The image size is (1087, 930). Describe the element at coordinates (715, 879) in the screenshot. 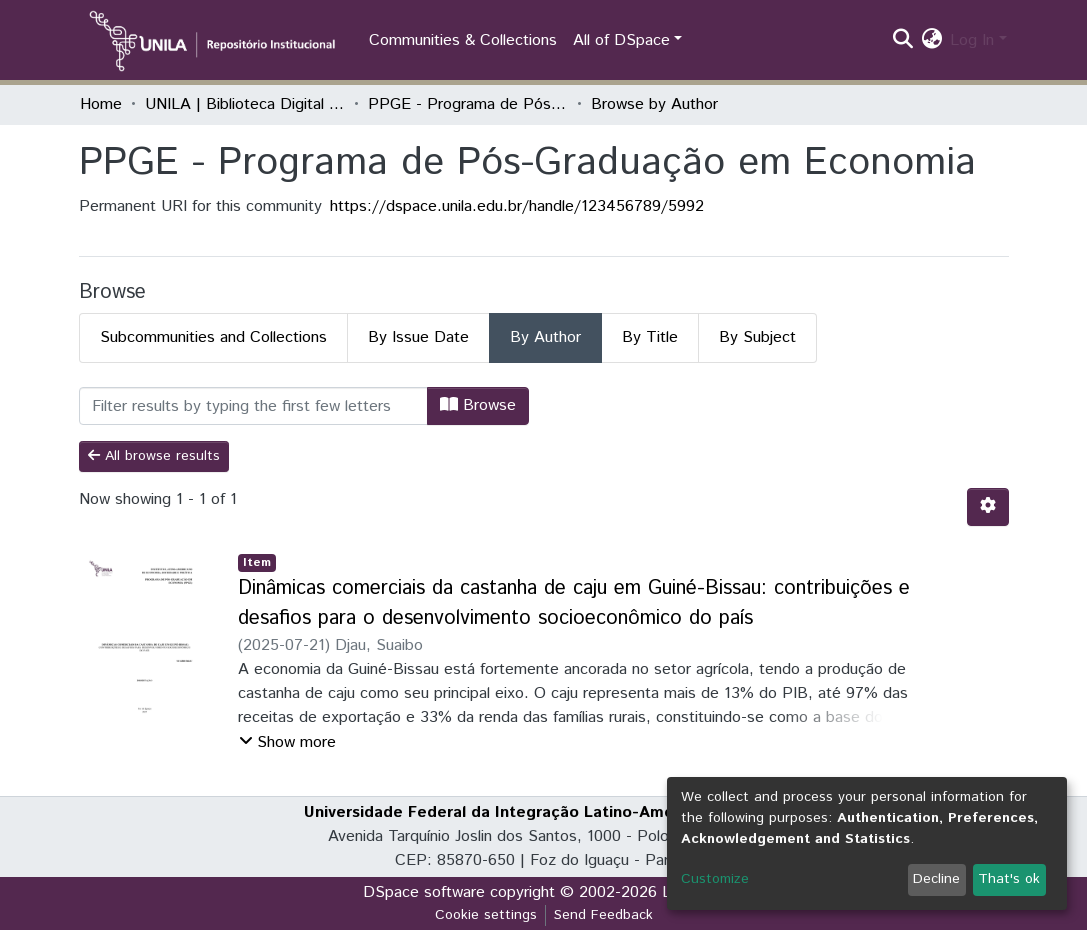

I see `Customize` at that location.